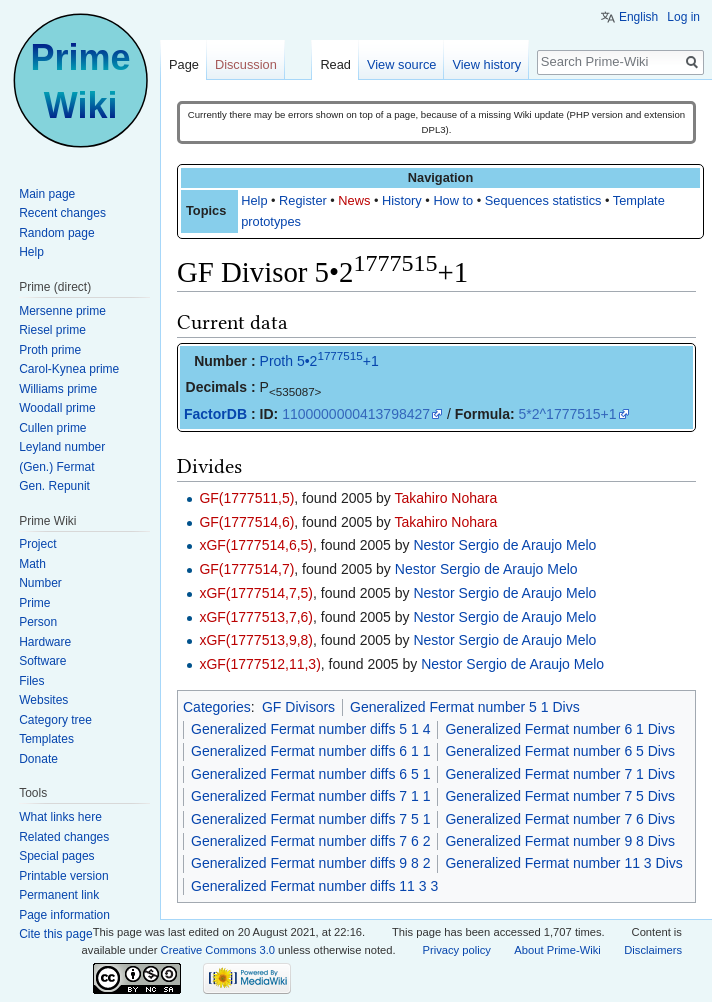  Describe the element at coordinates (557, 950) in the screenshot. I see `About Prime-Wiki` at that location.